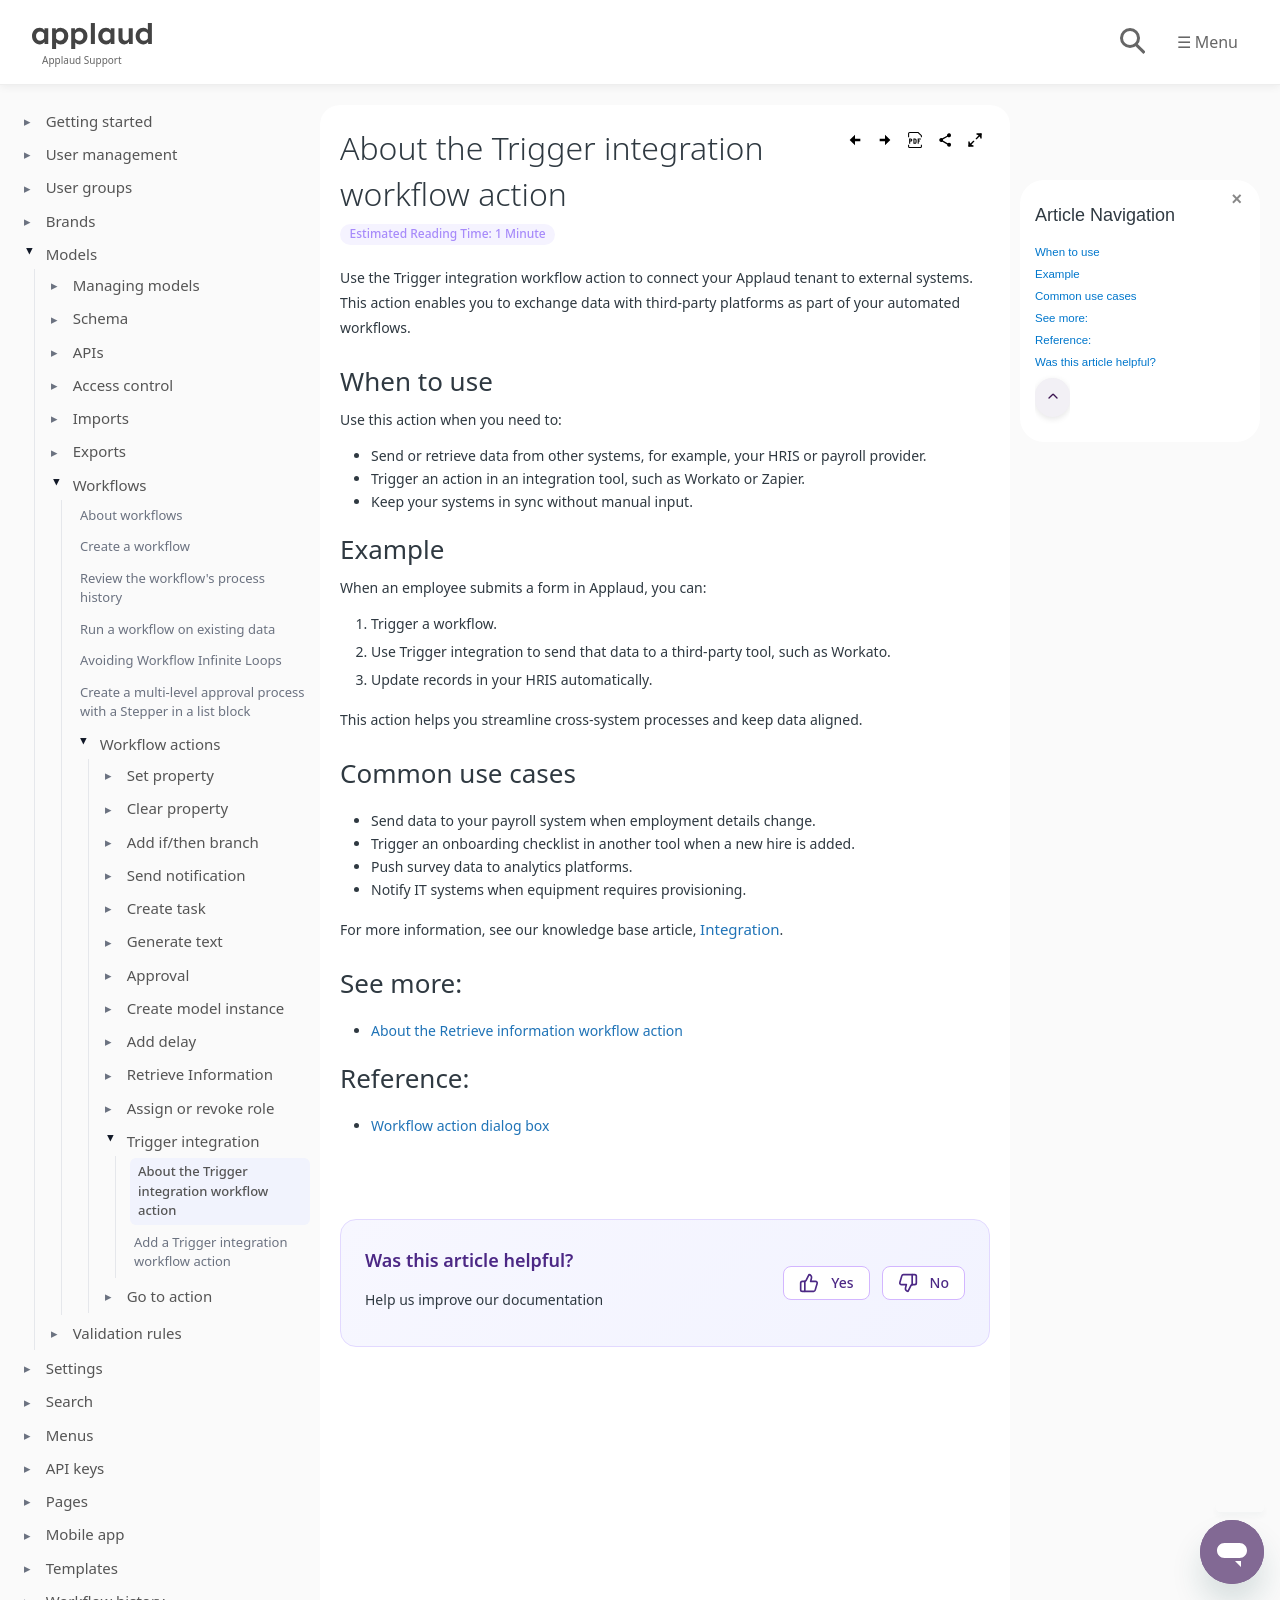  Describe the element at coordinates (1207, 42) in the screenshot. I see `☰ Menu [Toggle menu]` at that location.